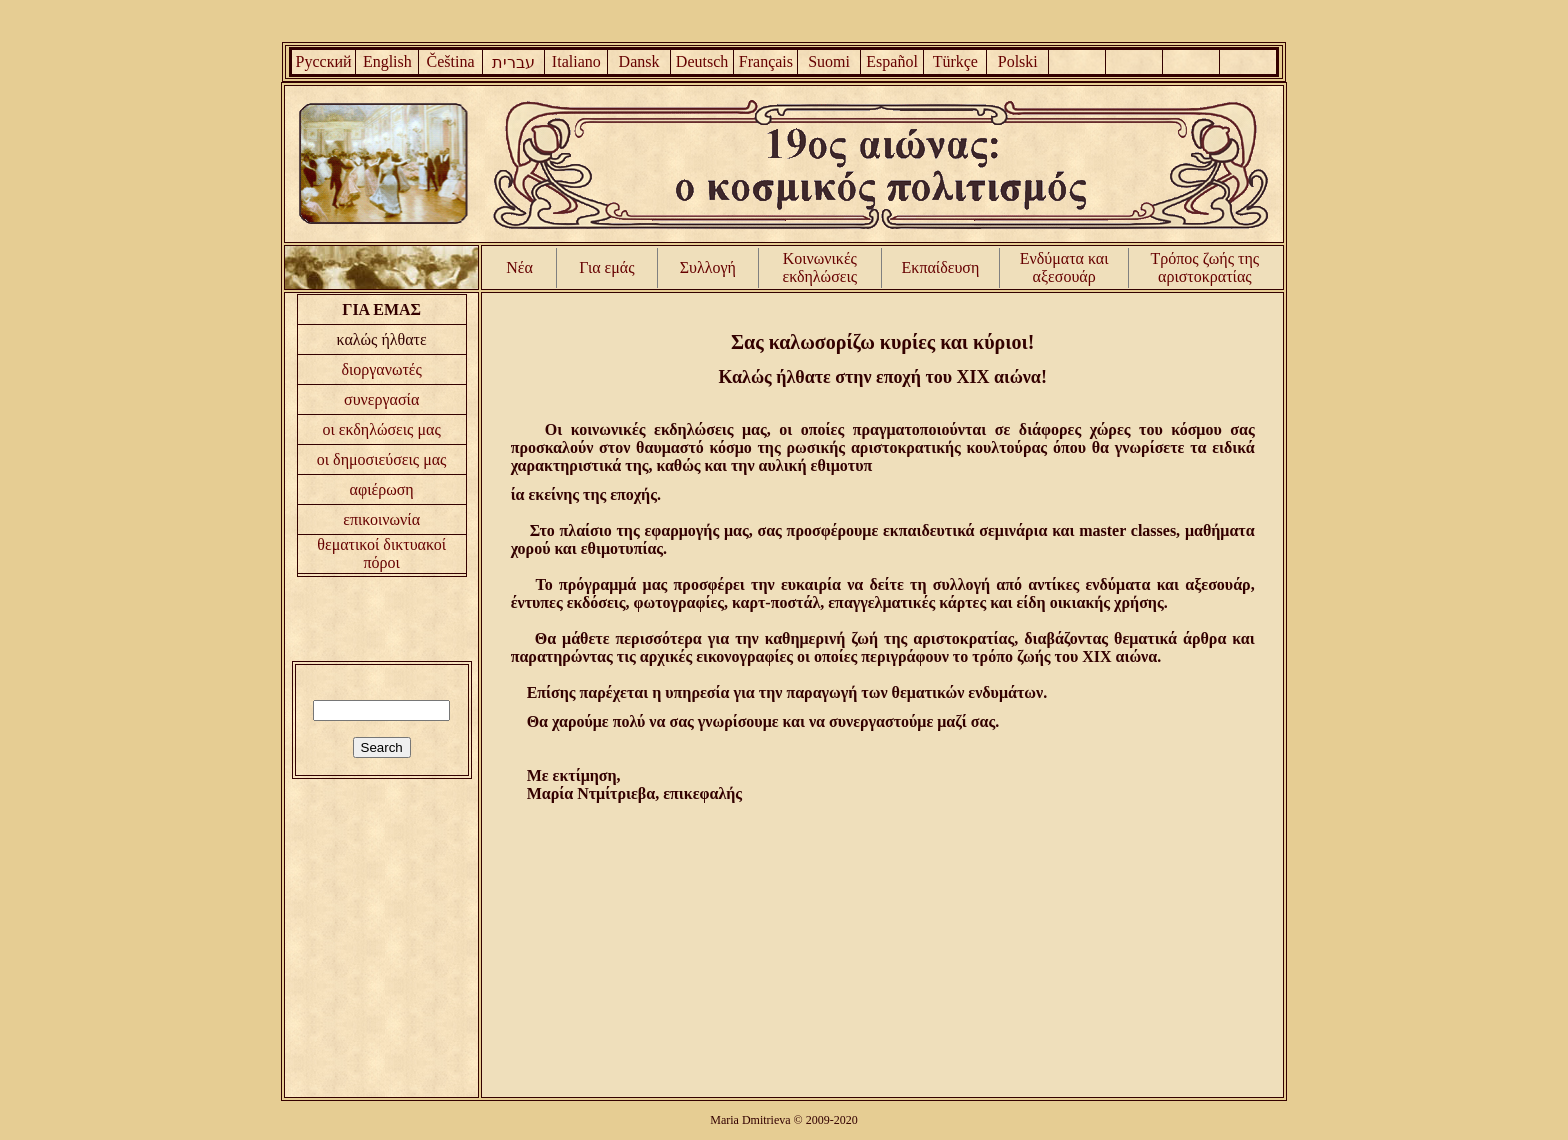 The height and width of the screenshot is (1140, 1568). I want to click on Suomi, so click(829, 61).